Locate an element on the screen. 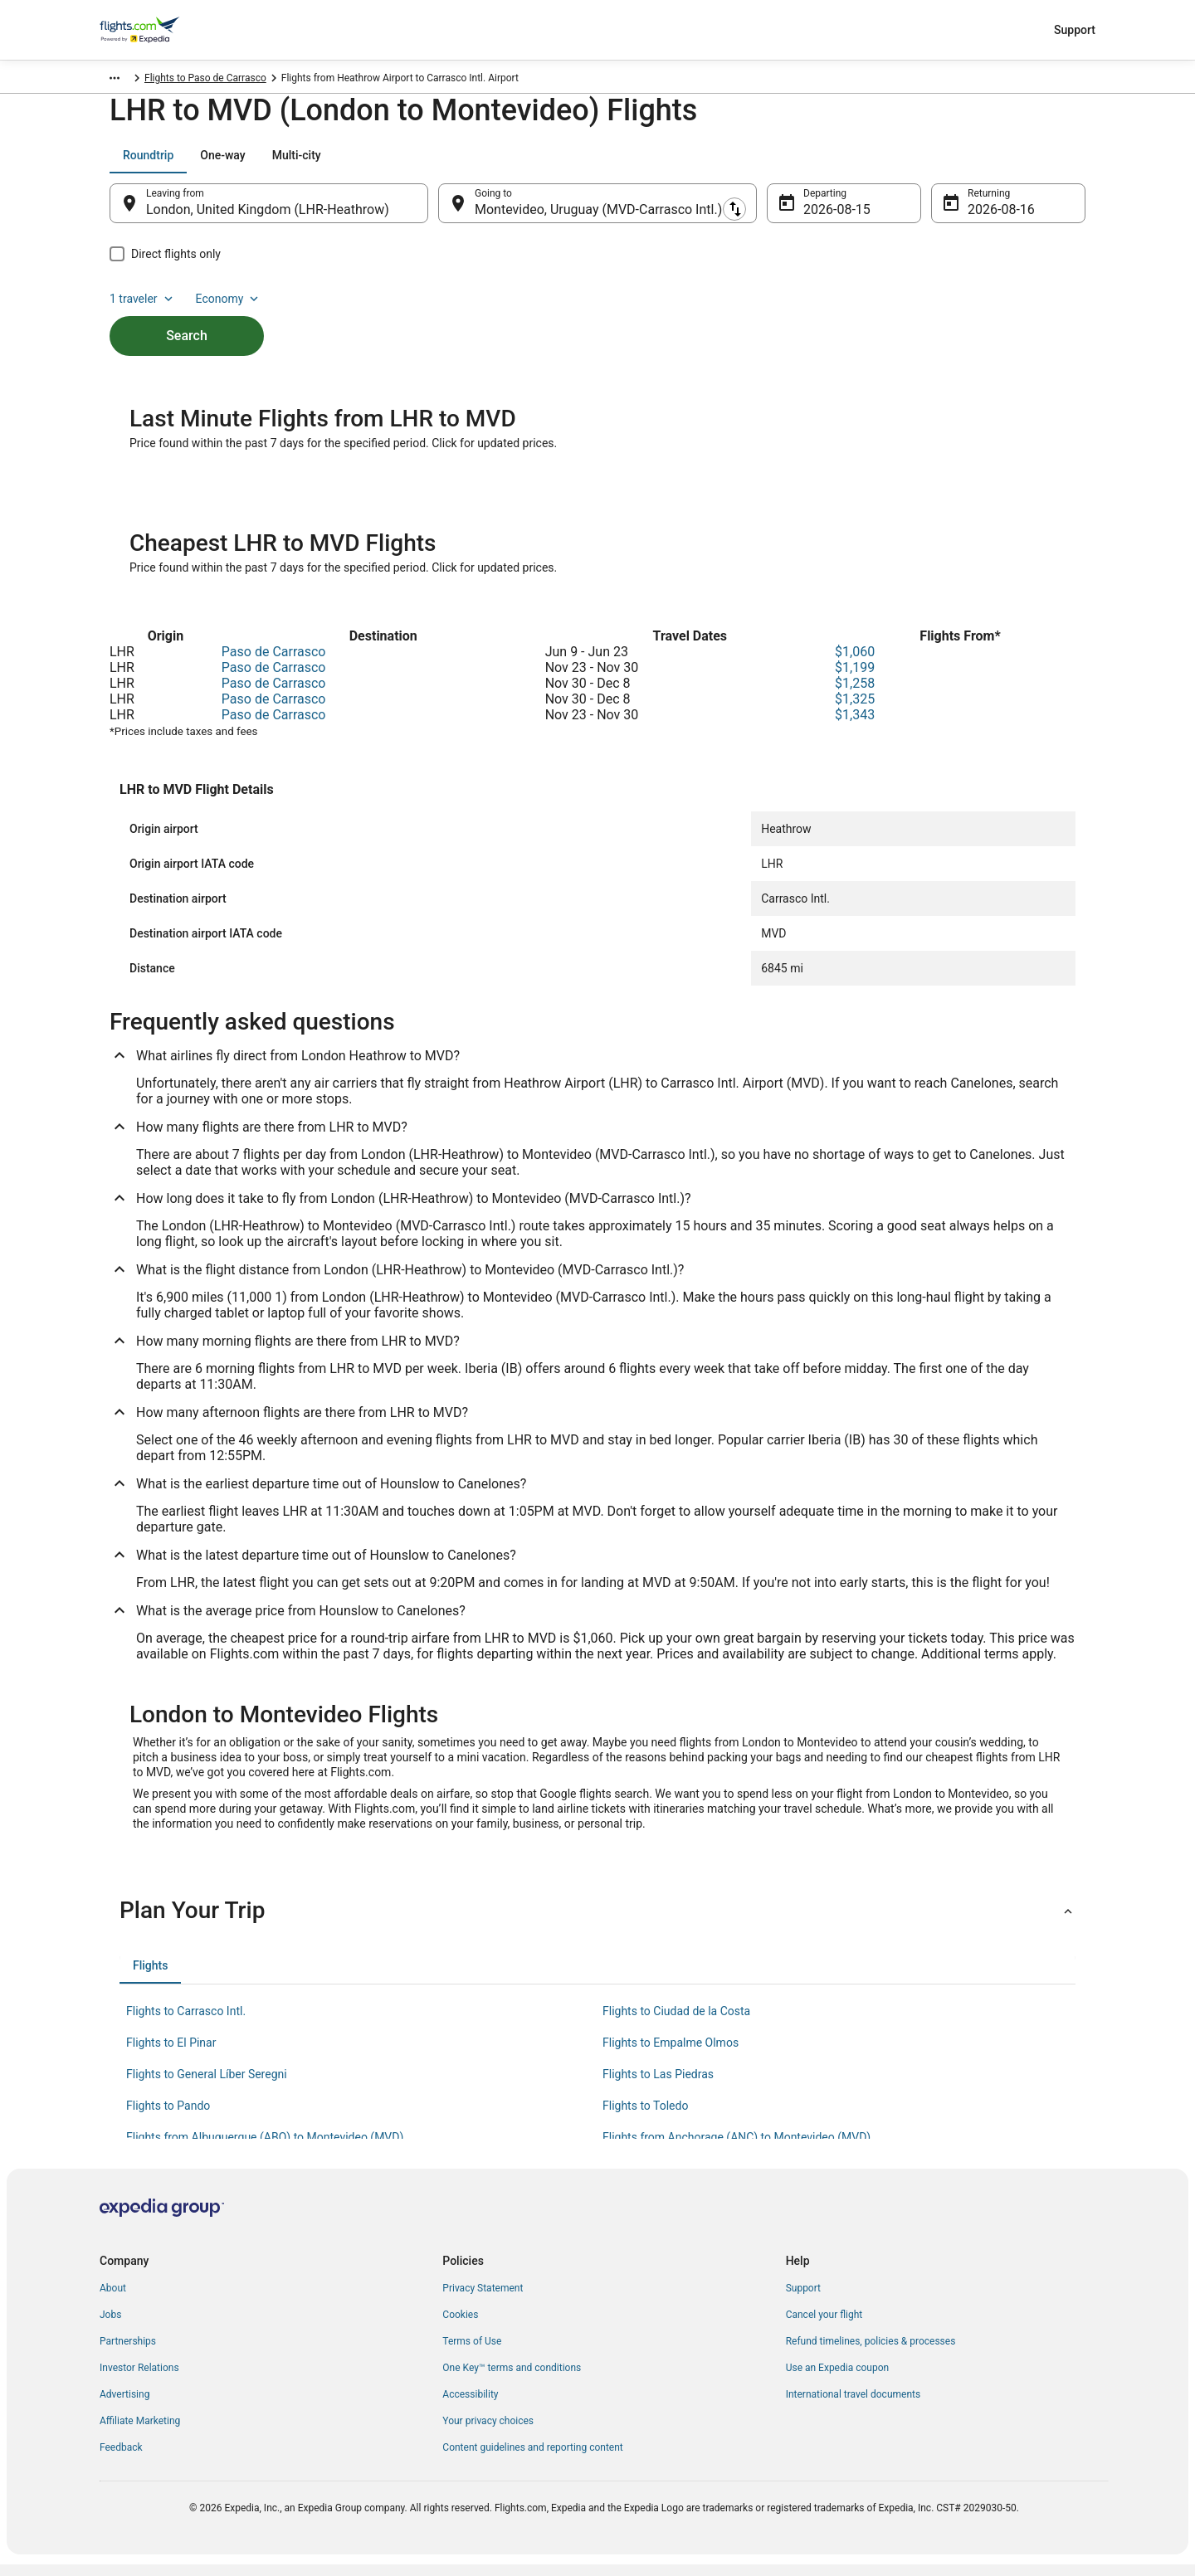 The height and width of the screenshot is (2576, 1195). Economy [Preferred flight class Economy] is located at coordinates (1032, 163).